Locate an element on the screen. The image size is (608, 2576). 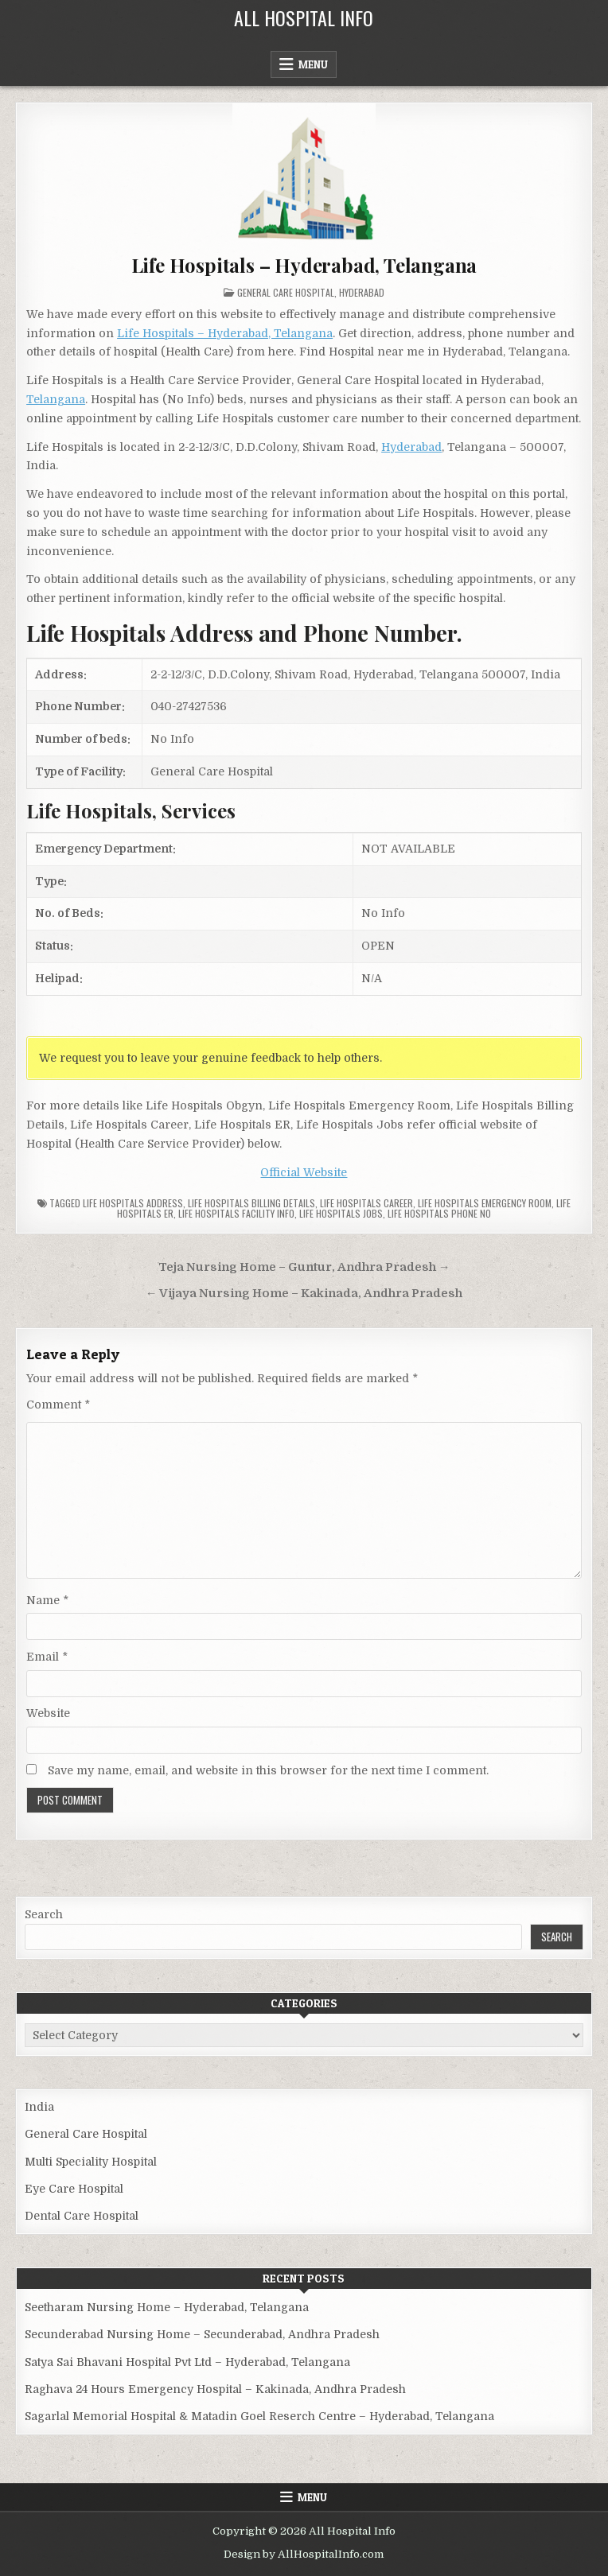
Save my name, email, and website in this browser for the next time I comment. is located at coordinates (268, 1770).